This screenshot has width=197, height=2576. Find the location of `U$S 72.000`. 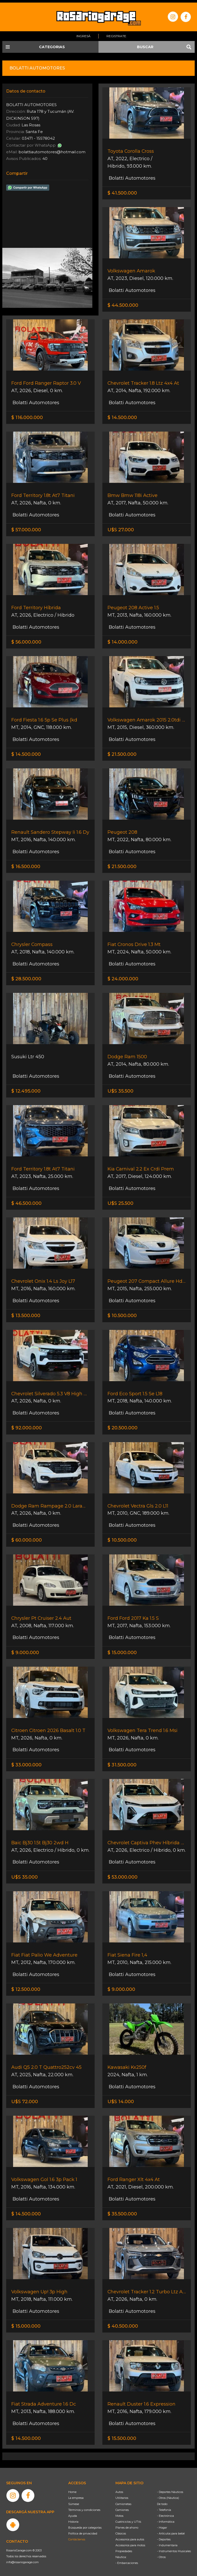

U$S 72.000 is located at coordinates (24, 2098).